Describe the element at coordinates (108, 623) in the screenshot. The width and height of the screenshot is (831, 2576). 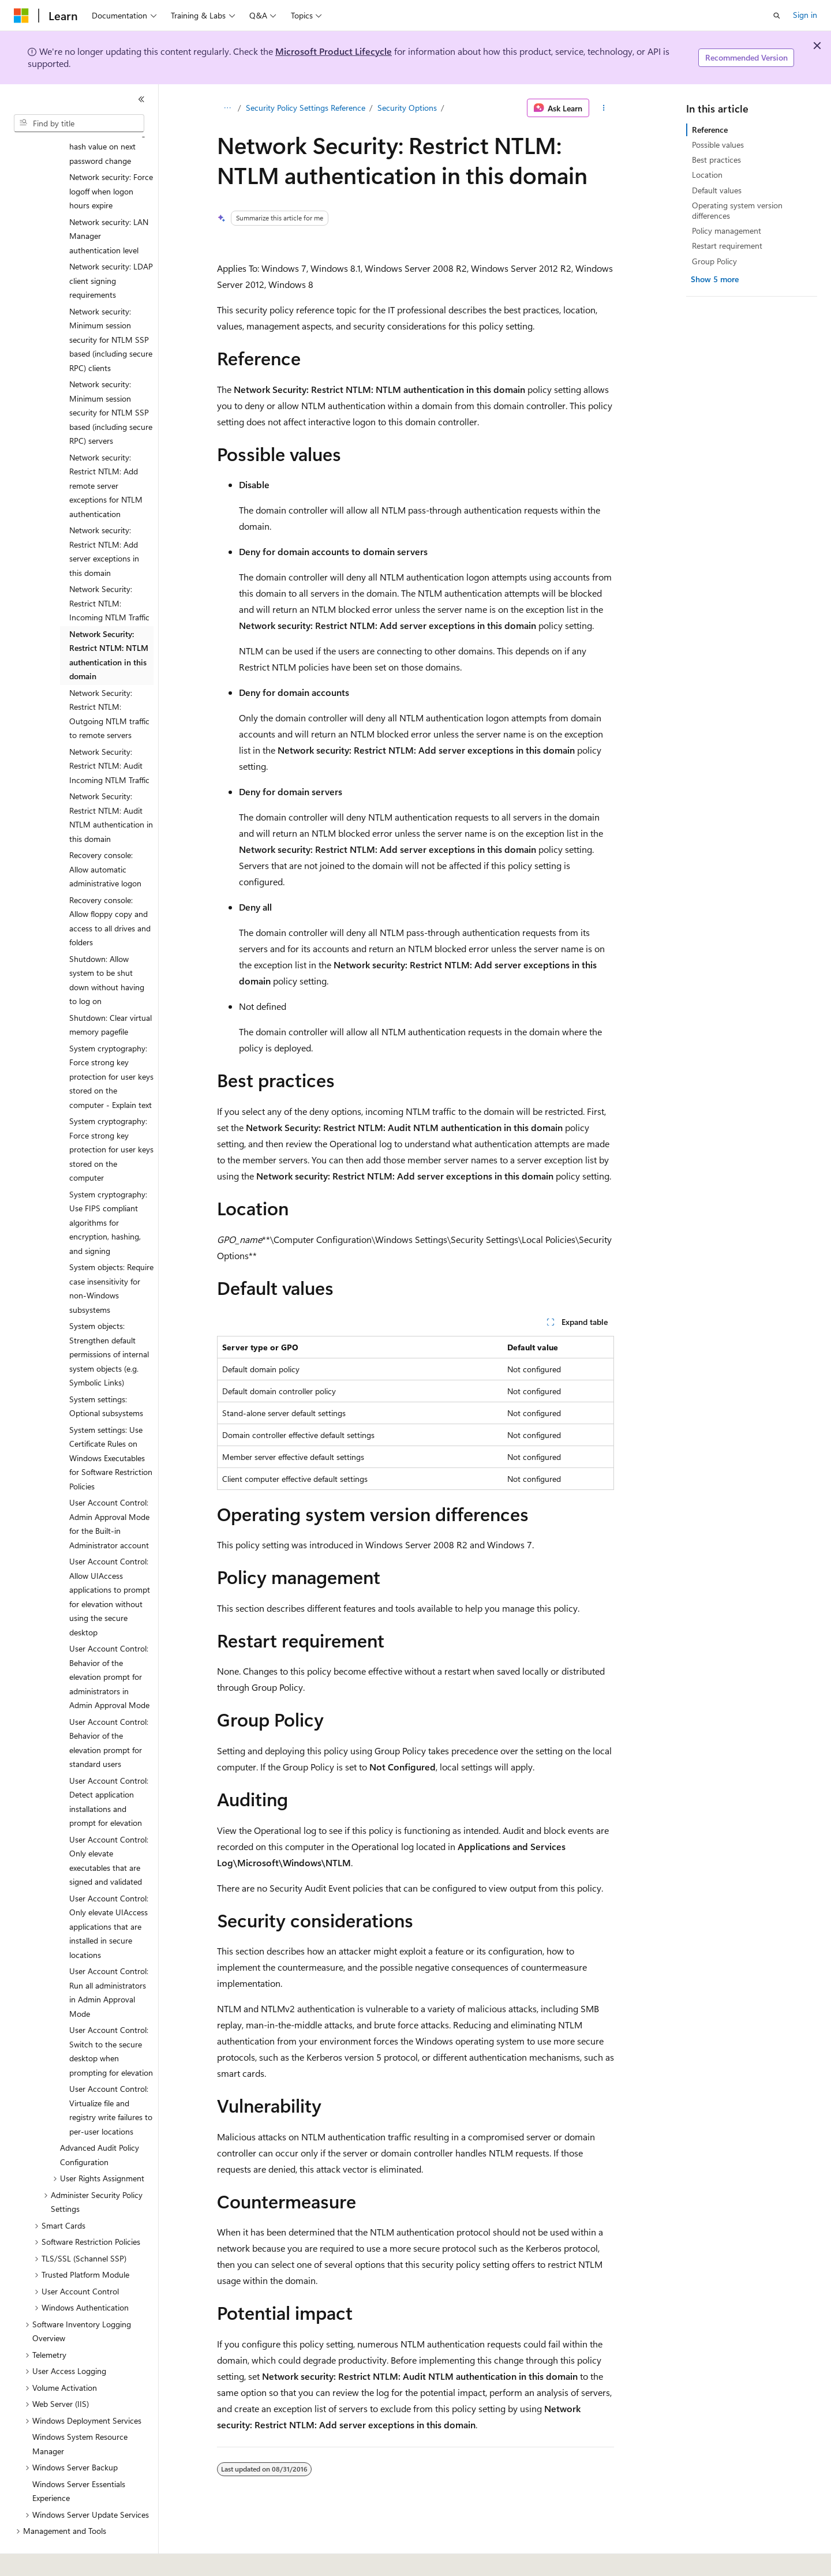
I see `Network Security: Restrict NTLM: NTLM authentication in this domain [treeitem]` at that location.